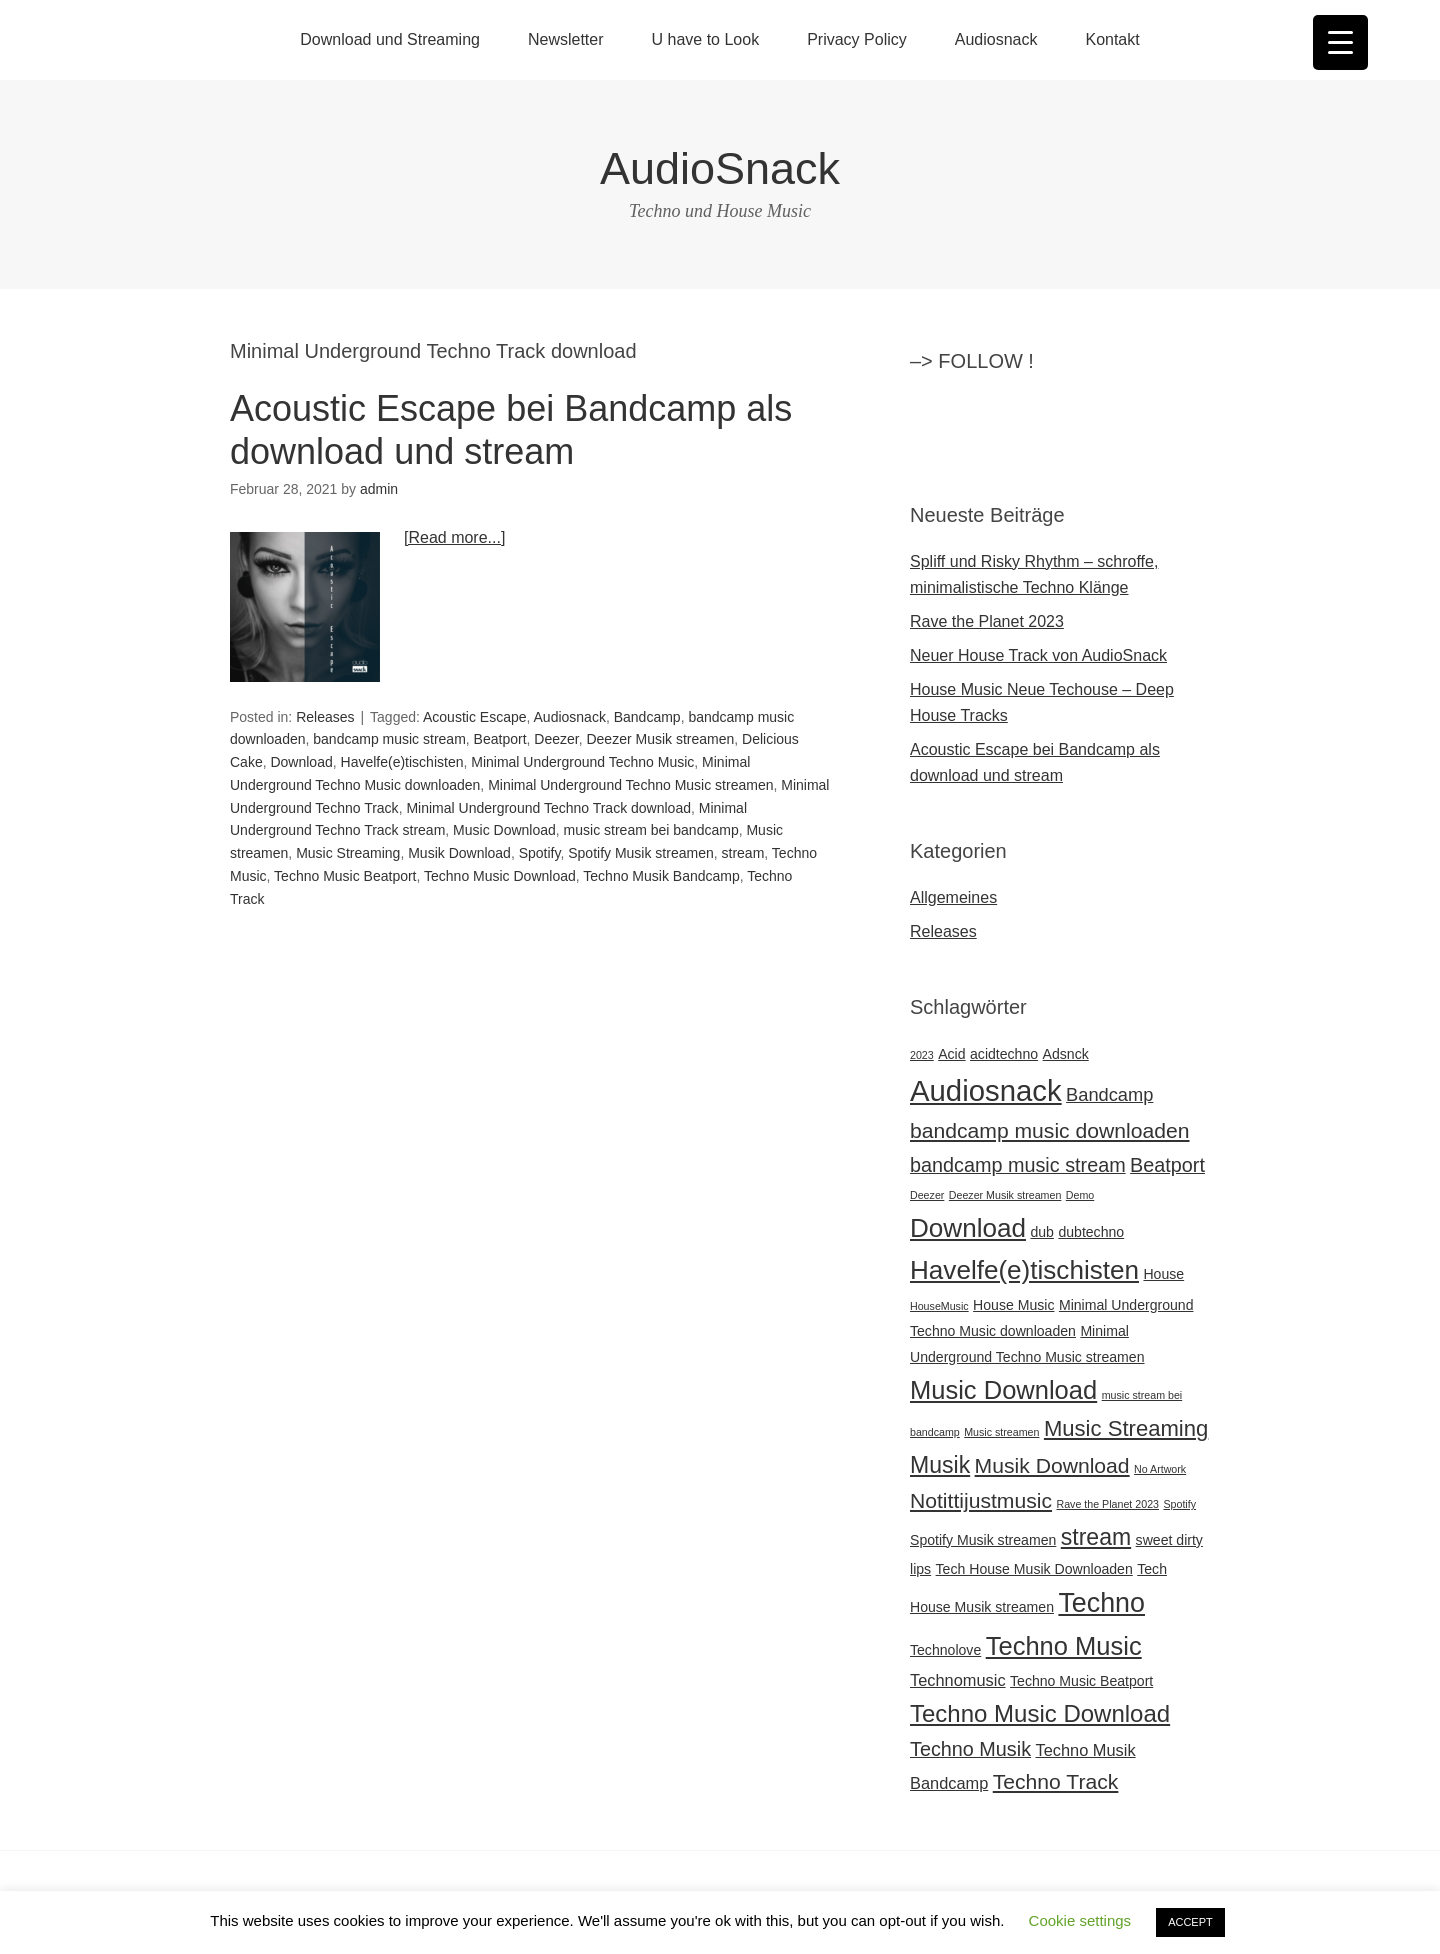  Describe the element at coordinates (661, 876) in the screenshot. I see `Techno Musik Bandcamp` at that location.